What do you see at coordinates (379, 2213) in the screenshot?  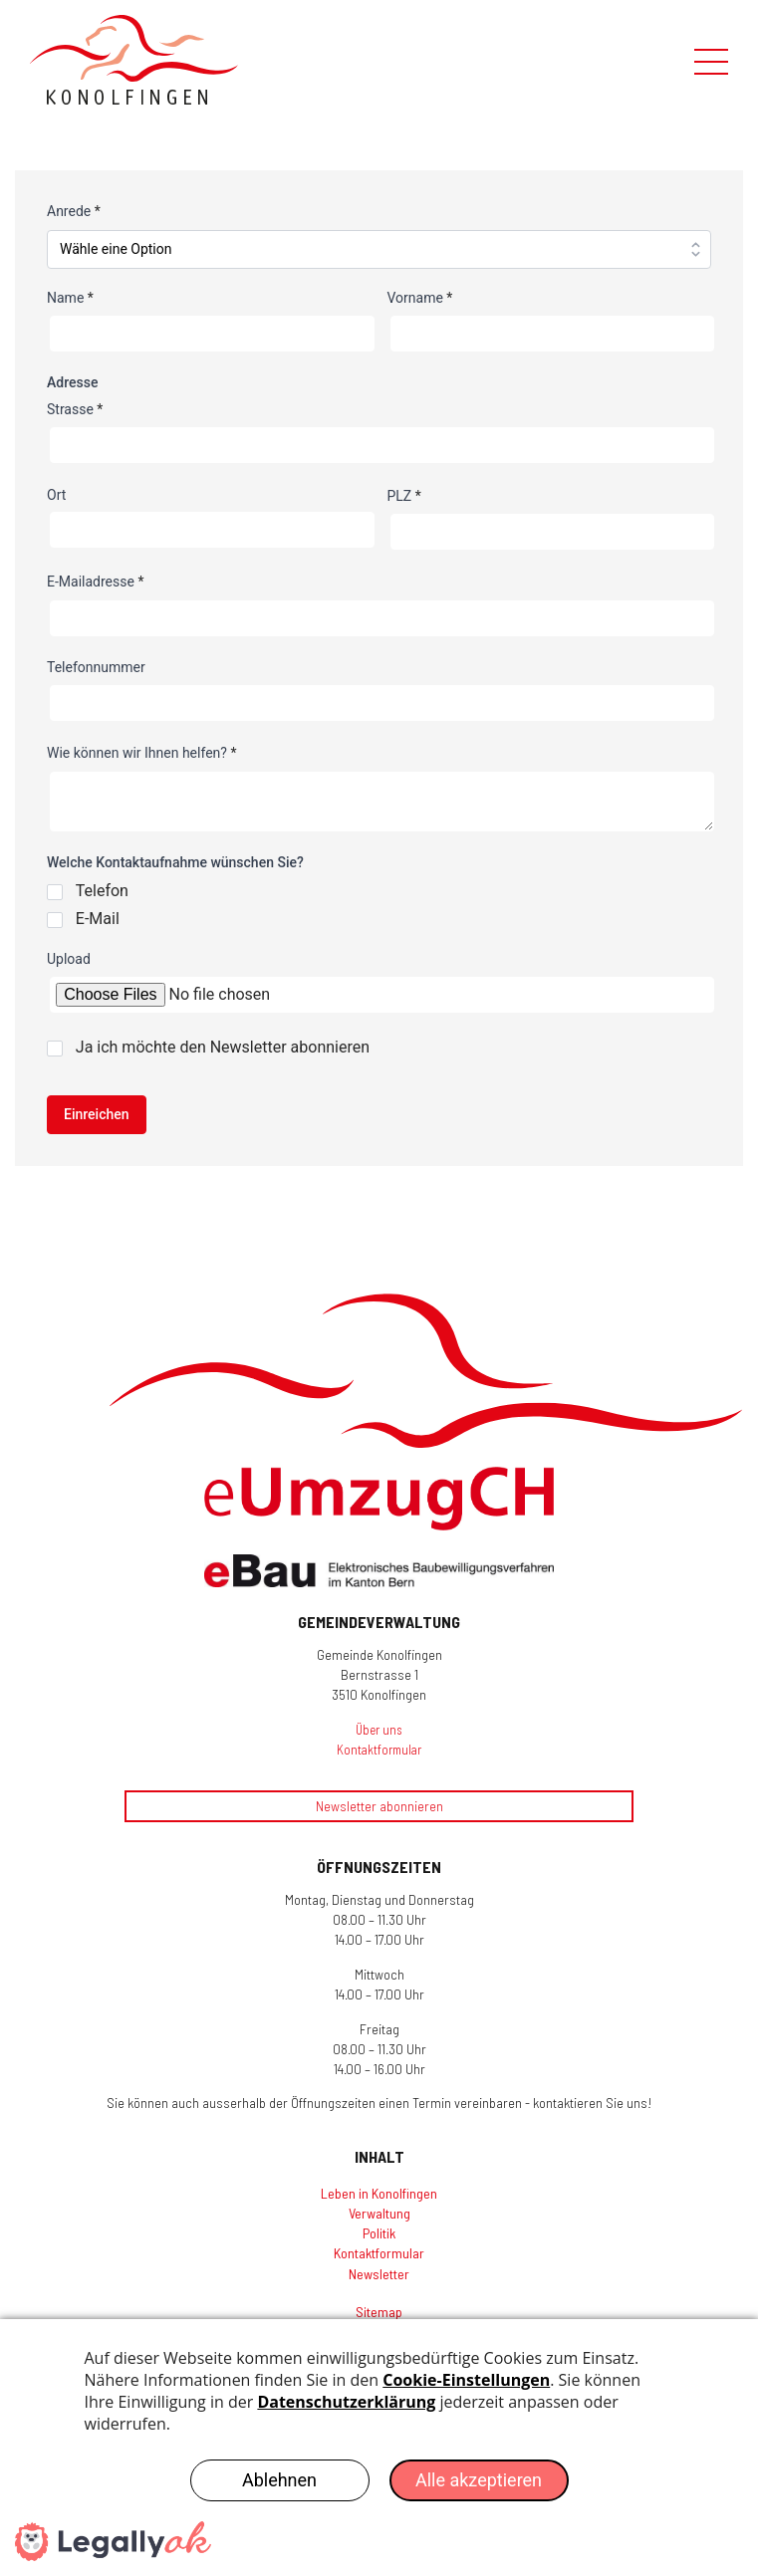 I see `Verwaltung` at bounding box center [379, 2213].